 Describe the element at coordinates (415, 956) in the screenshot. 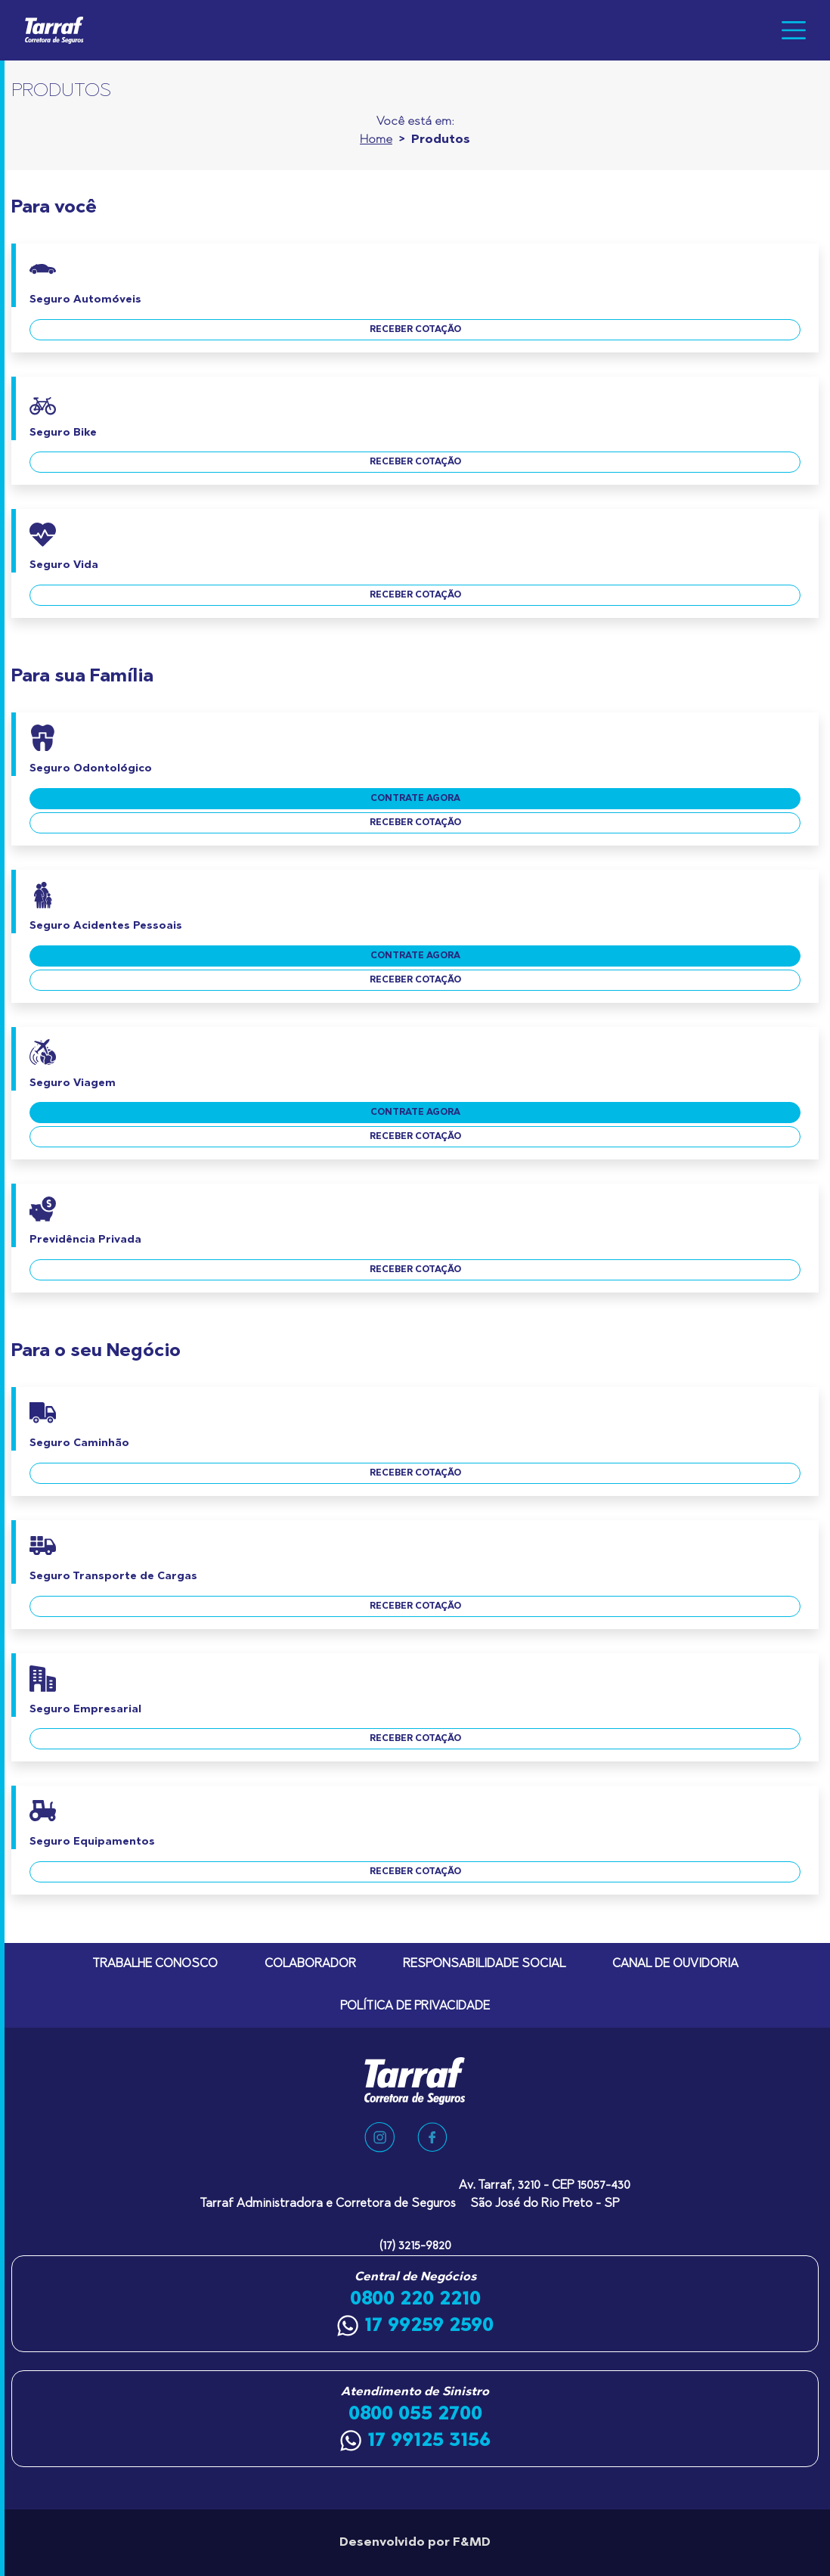

I see `contrate agora [Contrate agora o Seguro Acidentes Pessoais]` at that location.